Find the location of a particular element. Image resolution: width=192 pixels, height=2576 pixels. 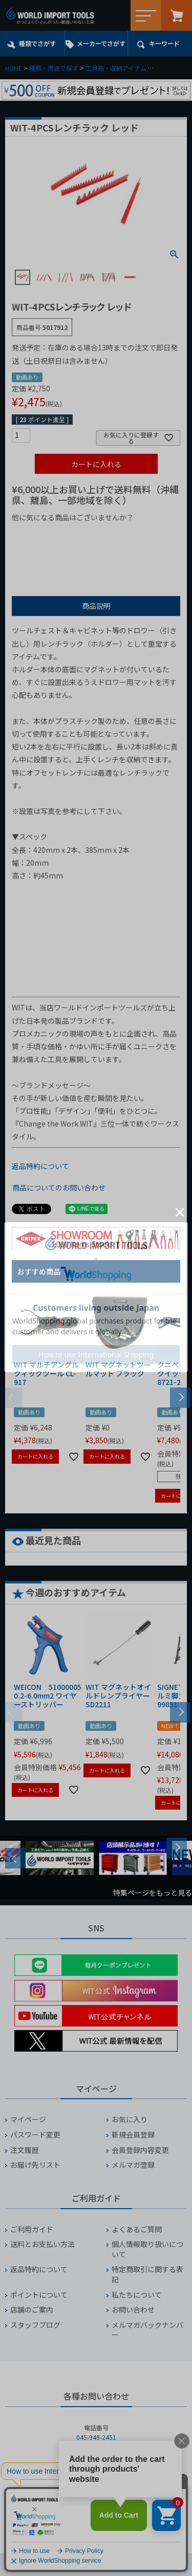

ポイントについて is located at coordinates (39, 2295).